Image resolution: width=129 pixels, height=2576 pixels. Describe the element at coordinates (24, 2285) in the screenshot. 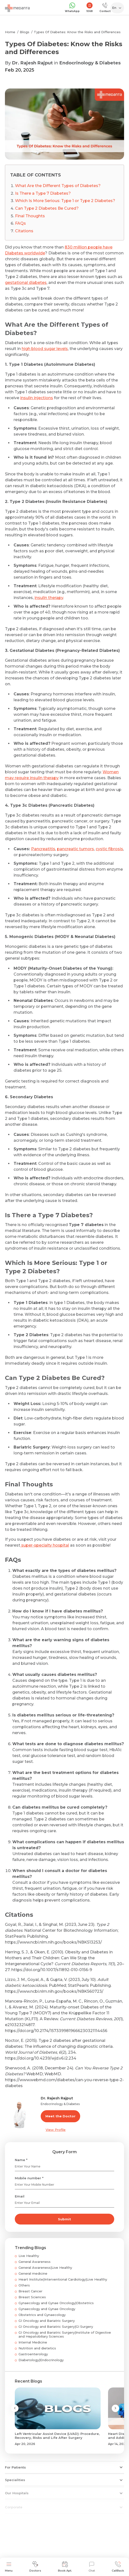

I see `Others` at that location.